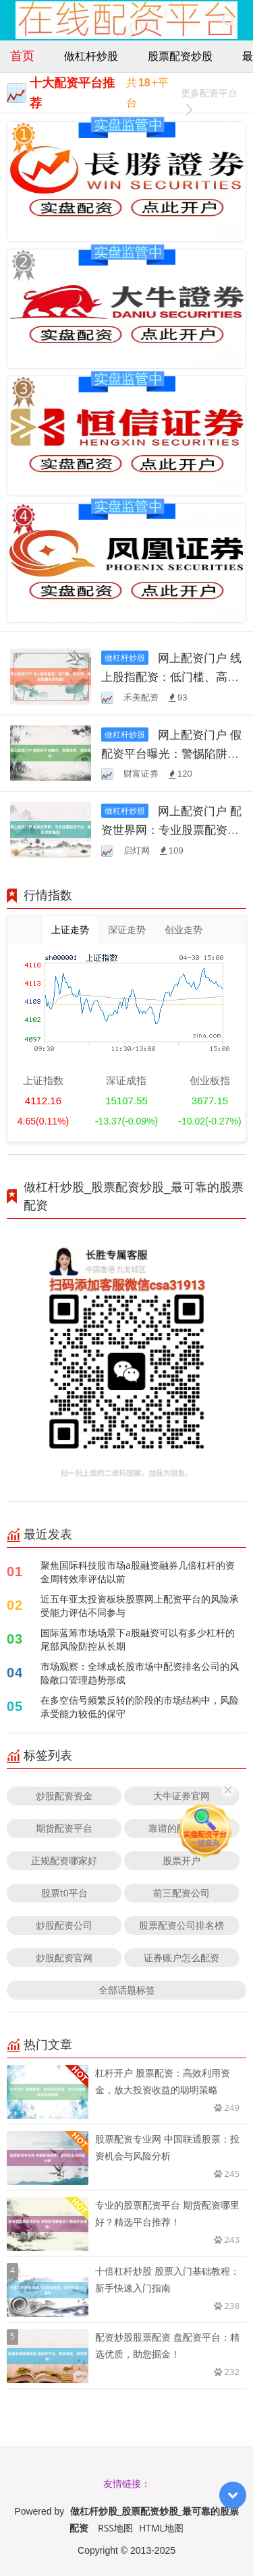 The image size is (253, 2576). I want to click on 股票开户, so click(181, 1860).